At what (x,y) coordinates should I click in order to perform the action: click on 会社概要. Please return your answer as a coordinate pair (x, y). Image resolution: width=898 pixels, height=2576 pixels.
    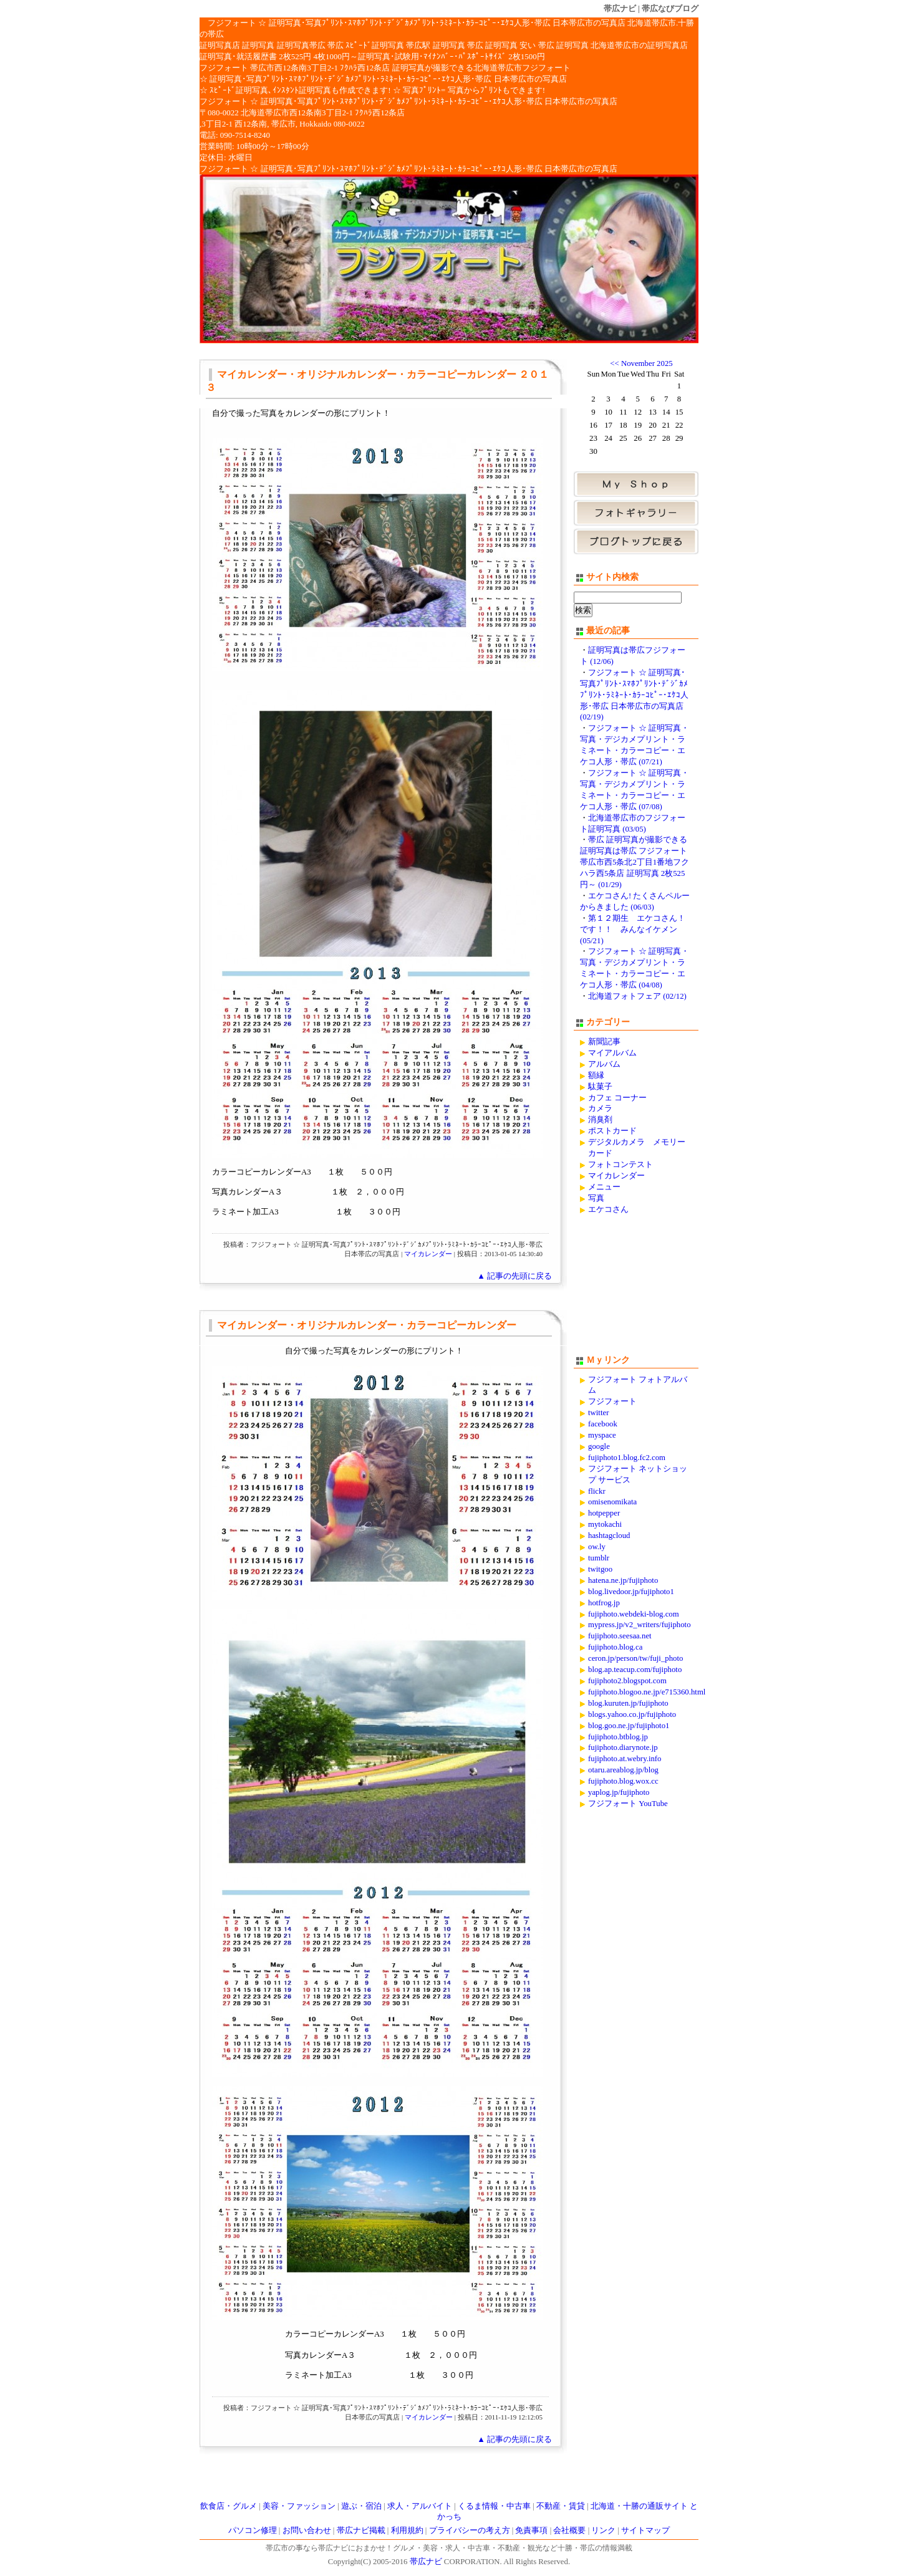
    Looking at the image, I should click on (569, 2530).